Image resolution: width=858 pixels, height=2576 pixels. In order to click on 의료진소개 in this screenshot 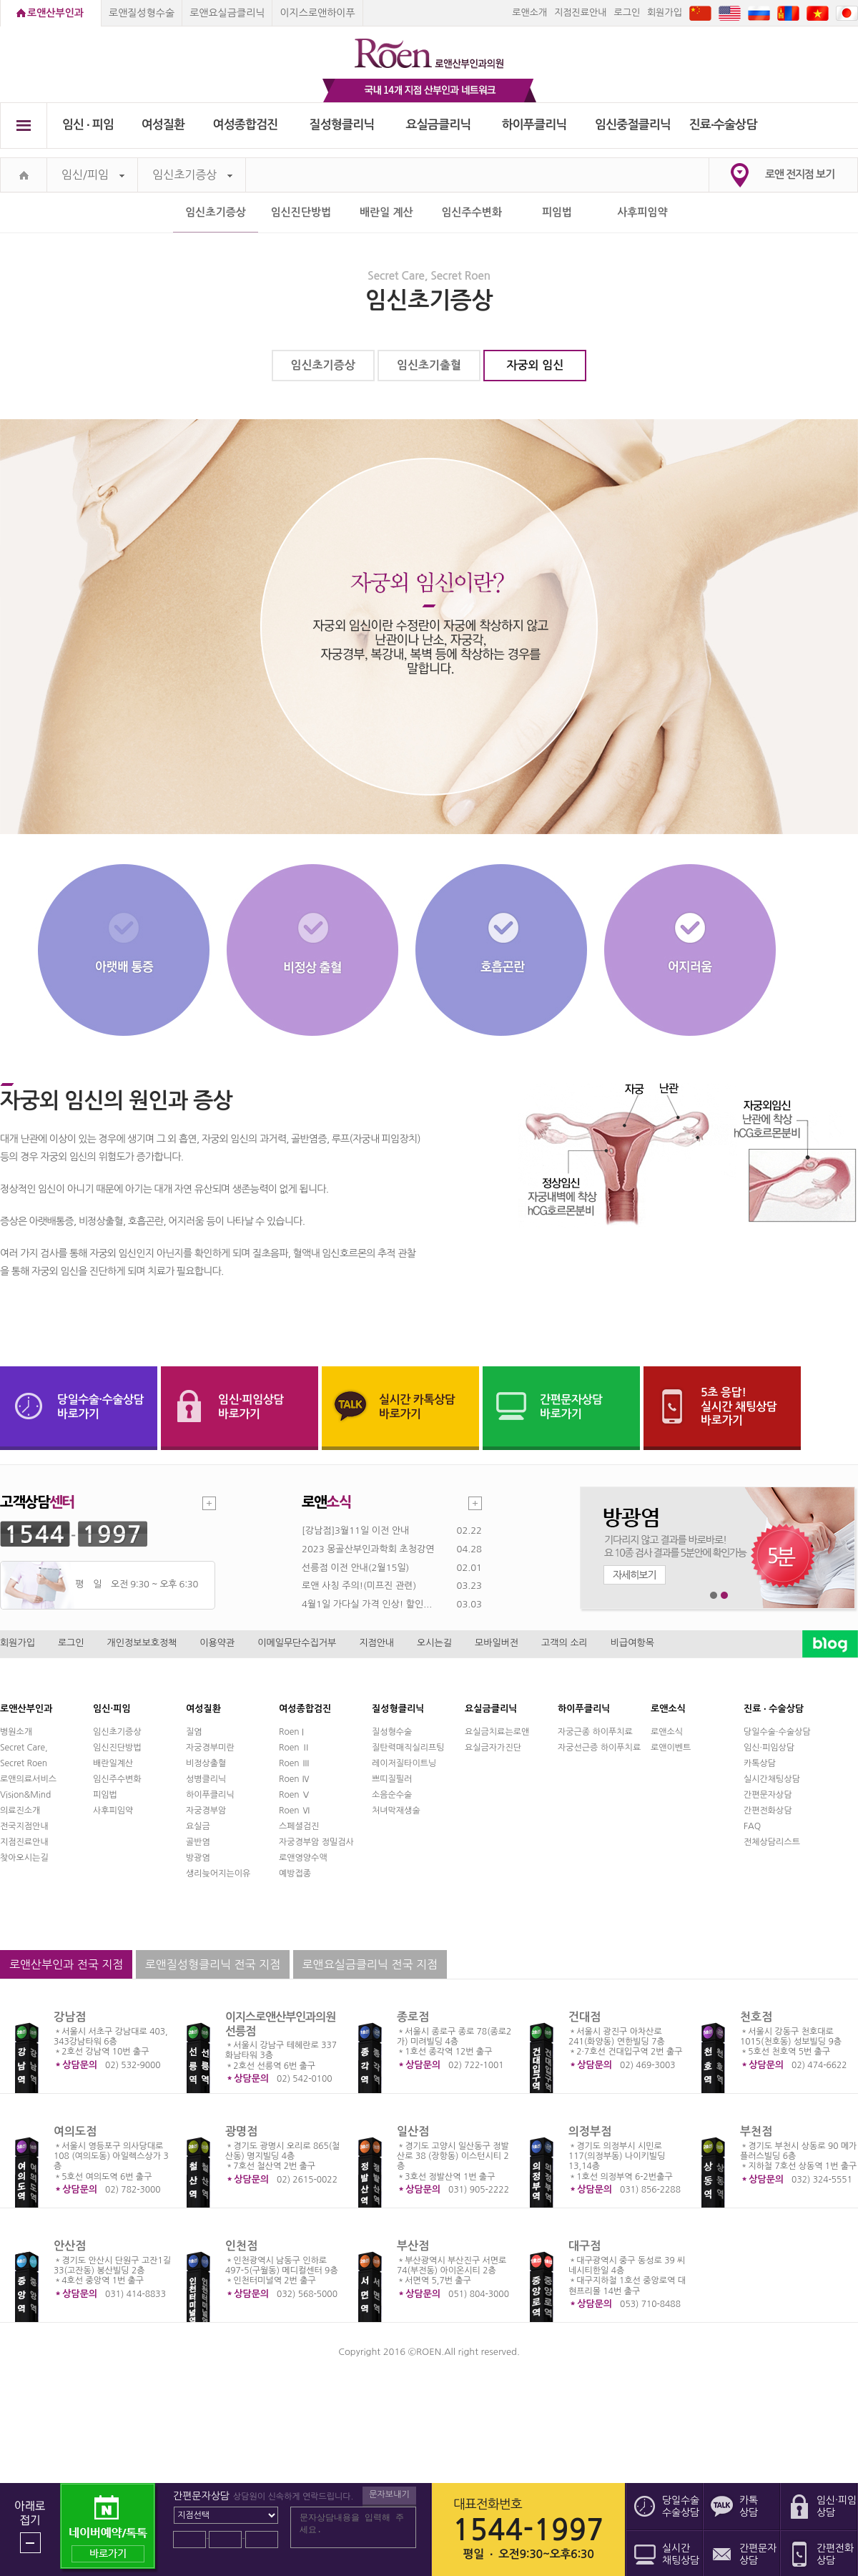, I will do `click(20, 1810)`.